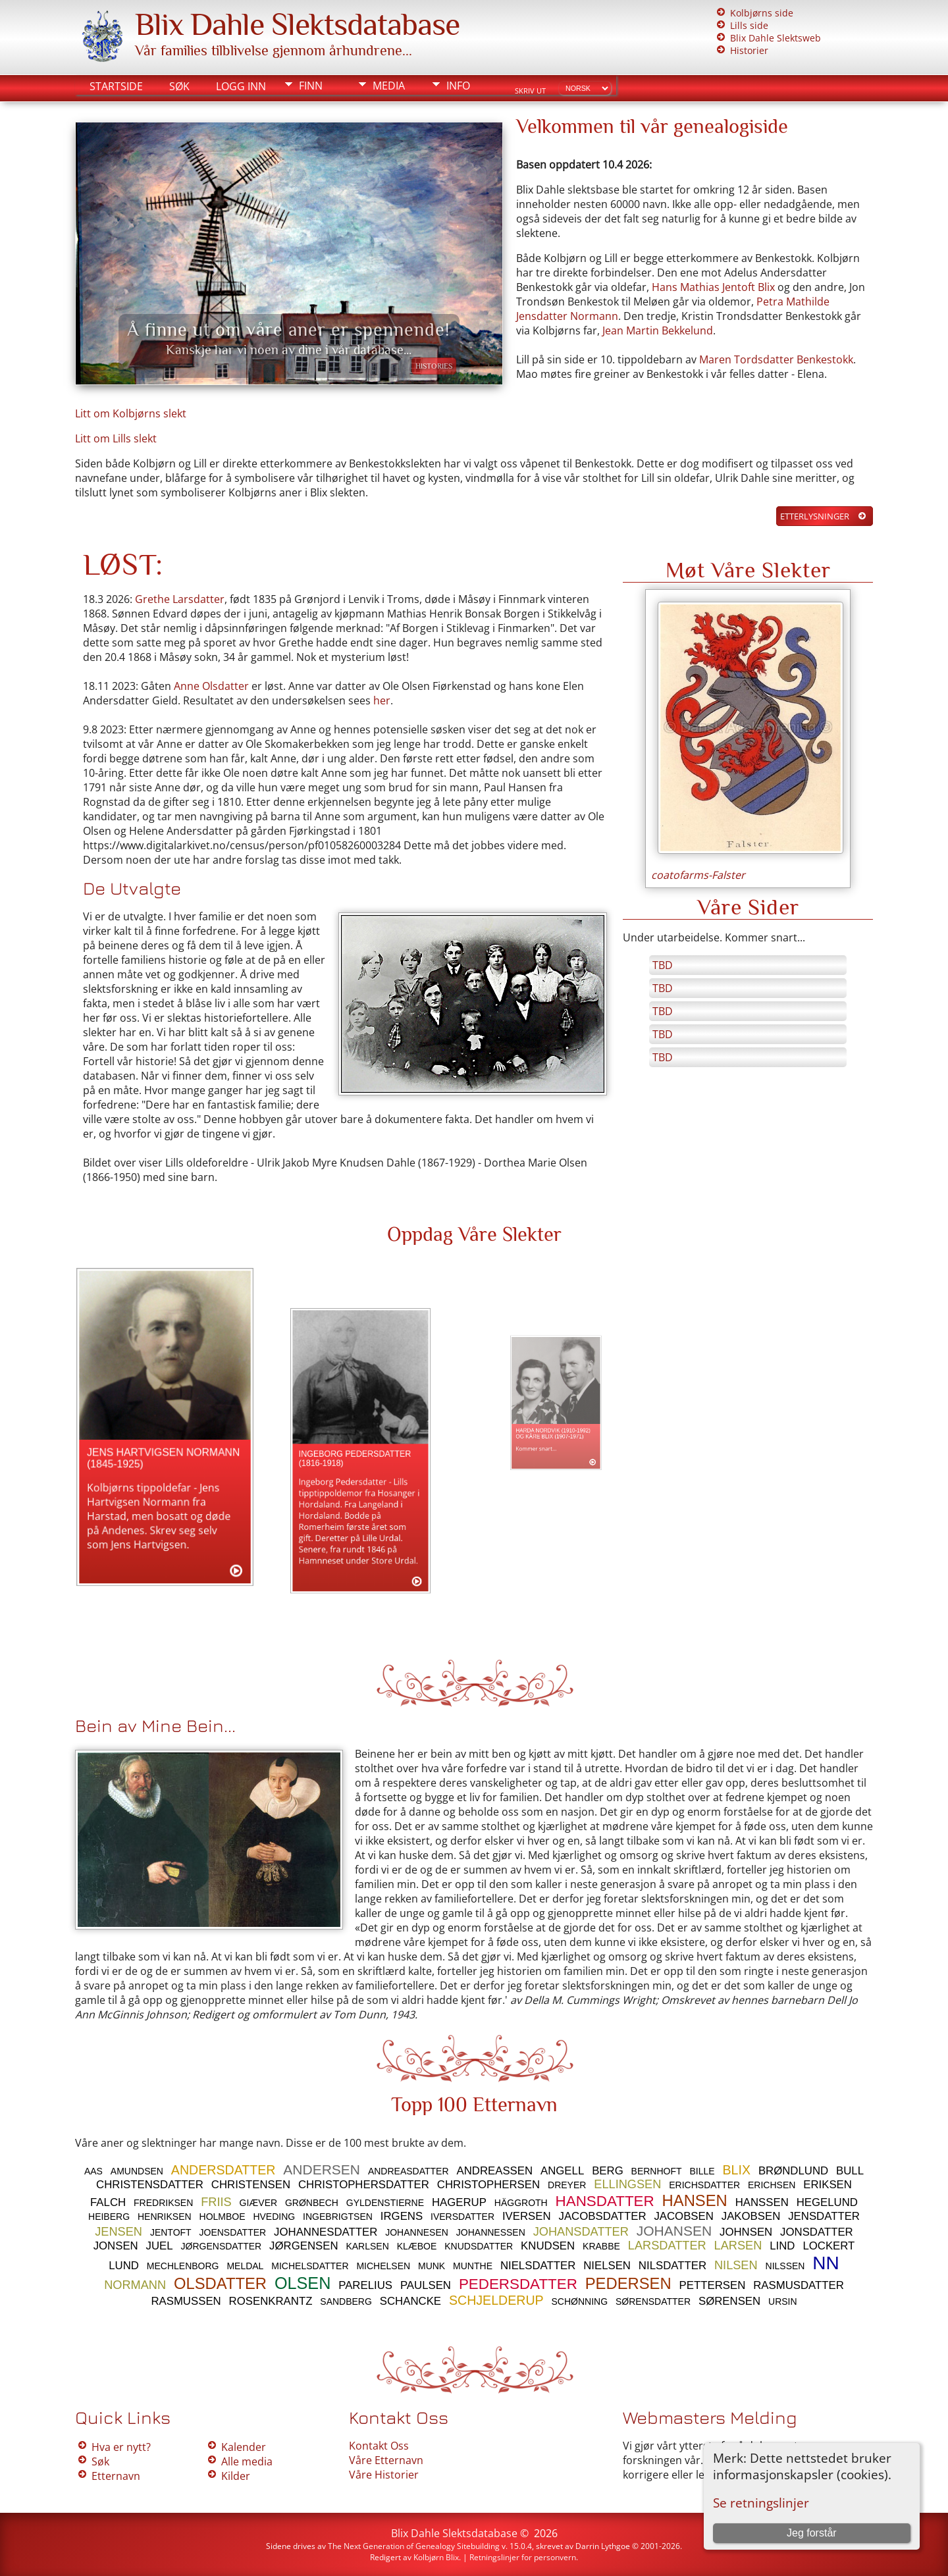 The image size is (948, 2576). Describe the element at coordinates (776, 359) in the screenshot. I see `Maren Tordsdatter Benkestokk` at that location.